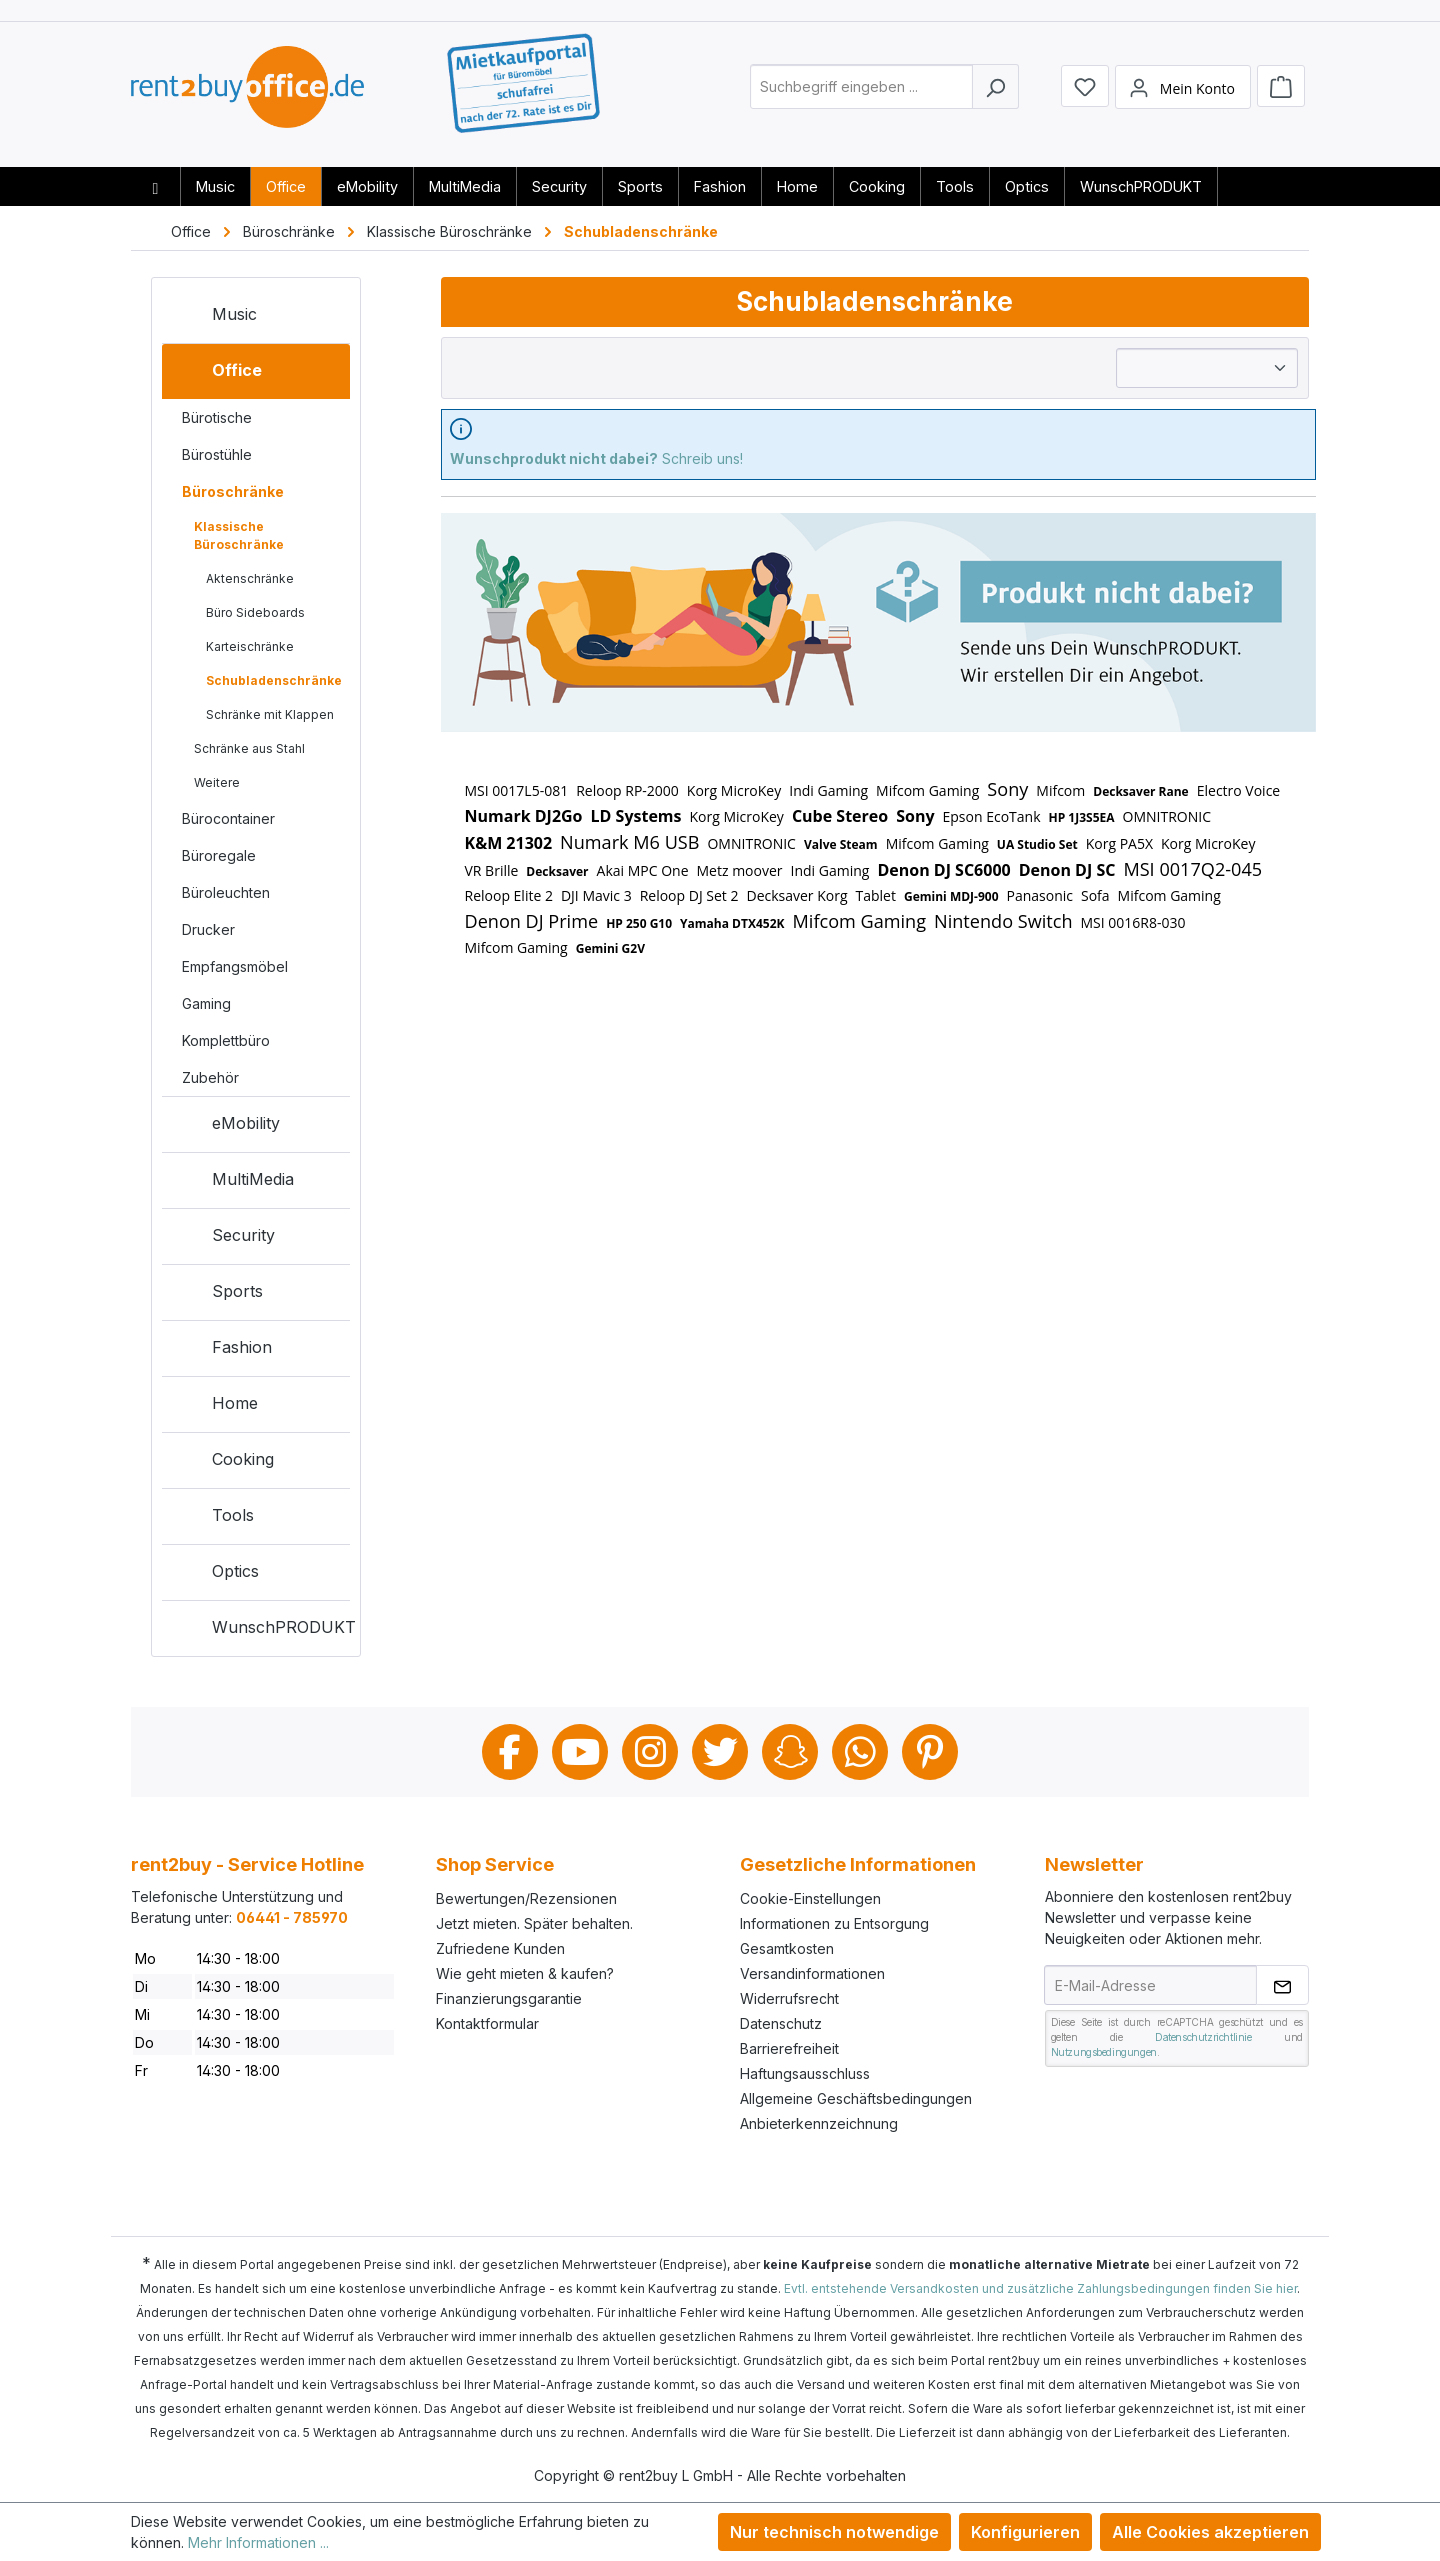 The height and width of the screenshot is (2561, 1440). Describe the element at coordinates (1281, 92) in the screenshot. I see `[Warenkorb]` at that location.